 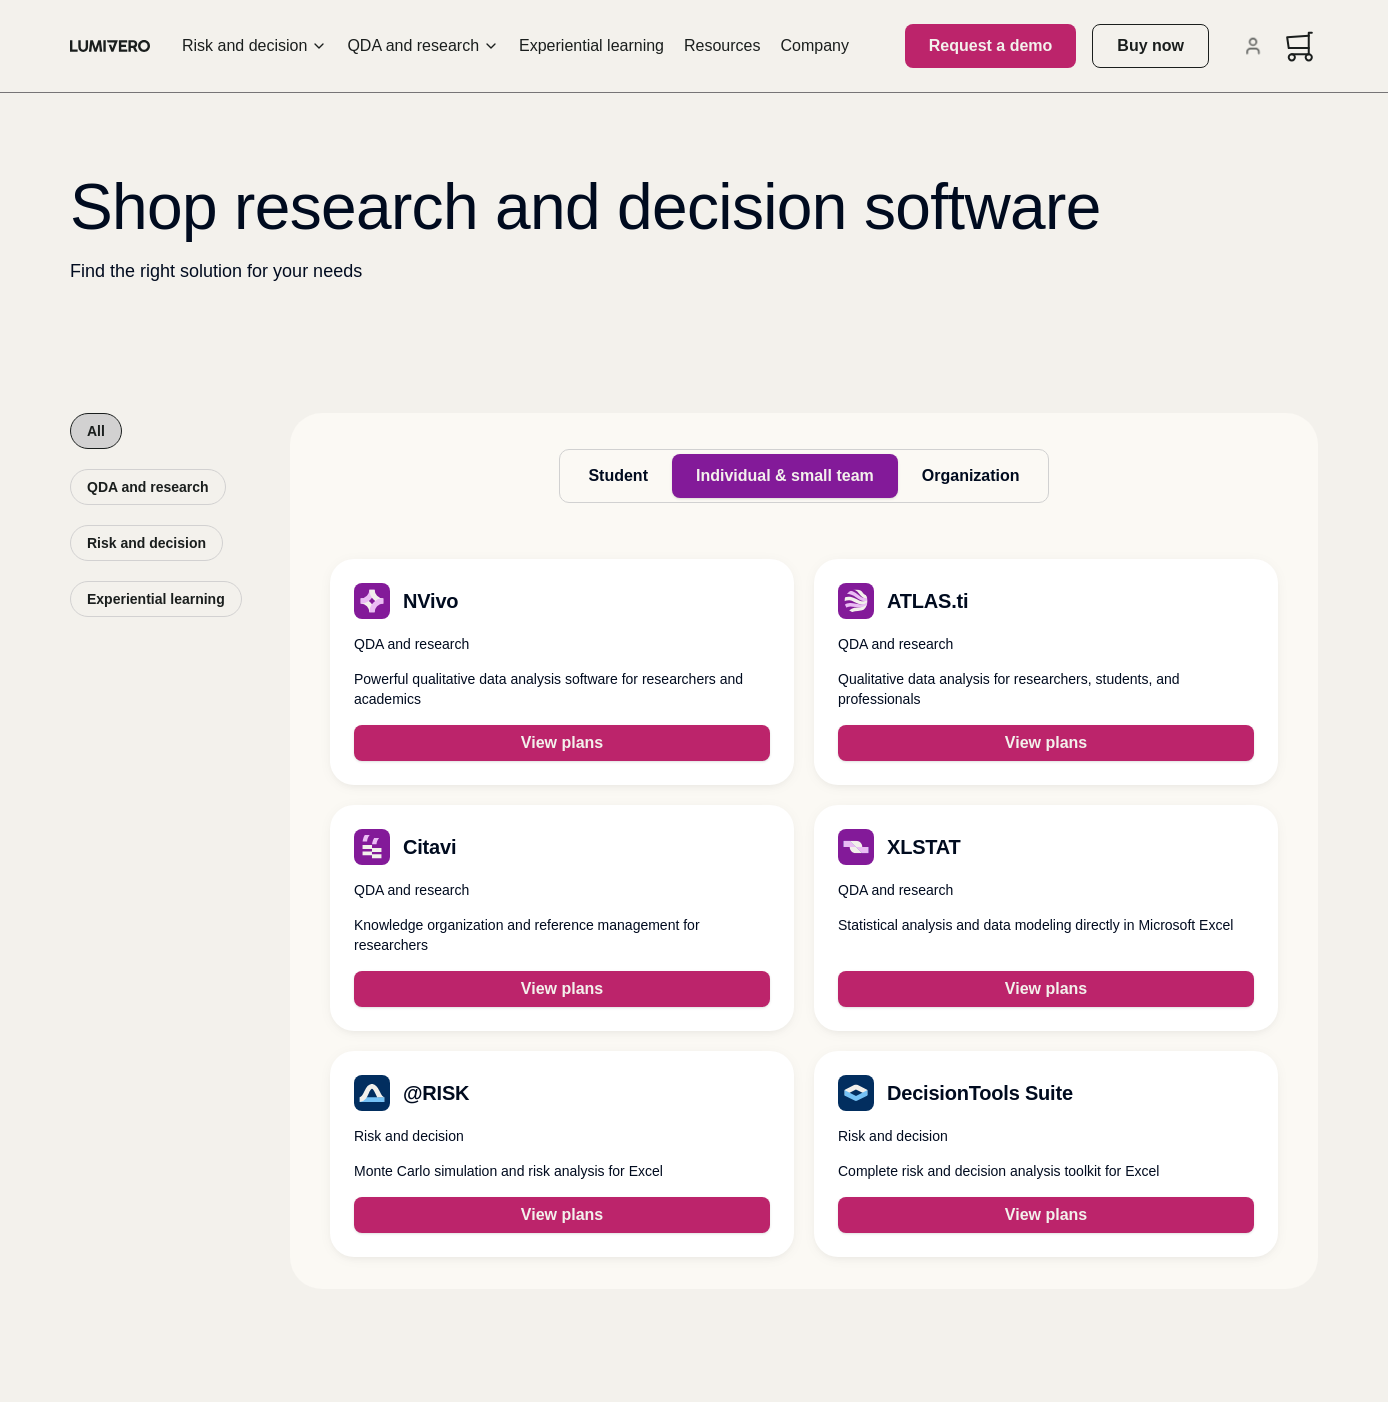 What do you see at coordinates (971, 475) in the screenshot?
I see `Organization [tab]` at bounding box center [971, 475].